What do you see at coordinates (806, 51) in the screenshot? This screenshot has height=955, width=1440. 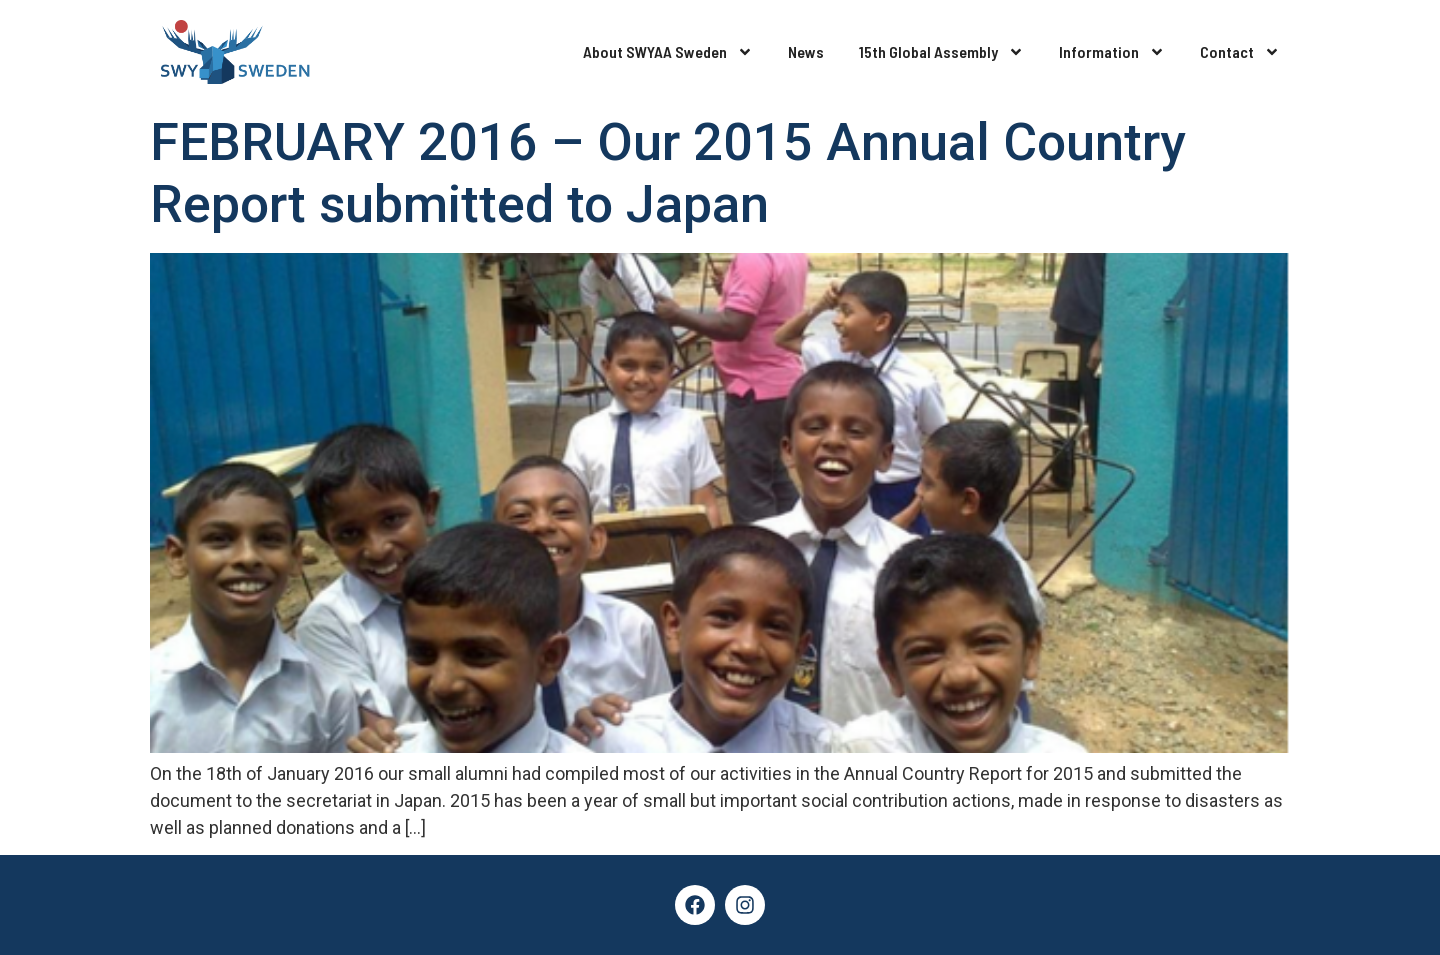 I see `News` at bounding box center [806, 51].